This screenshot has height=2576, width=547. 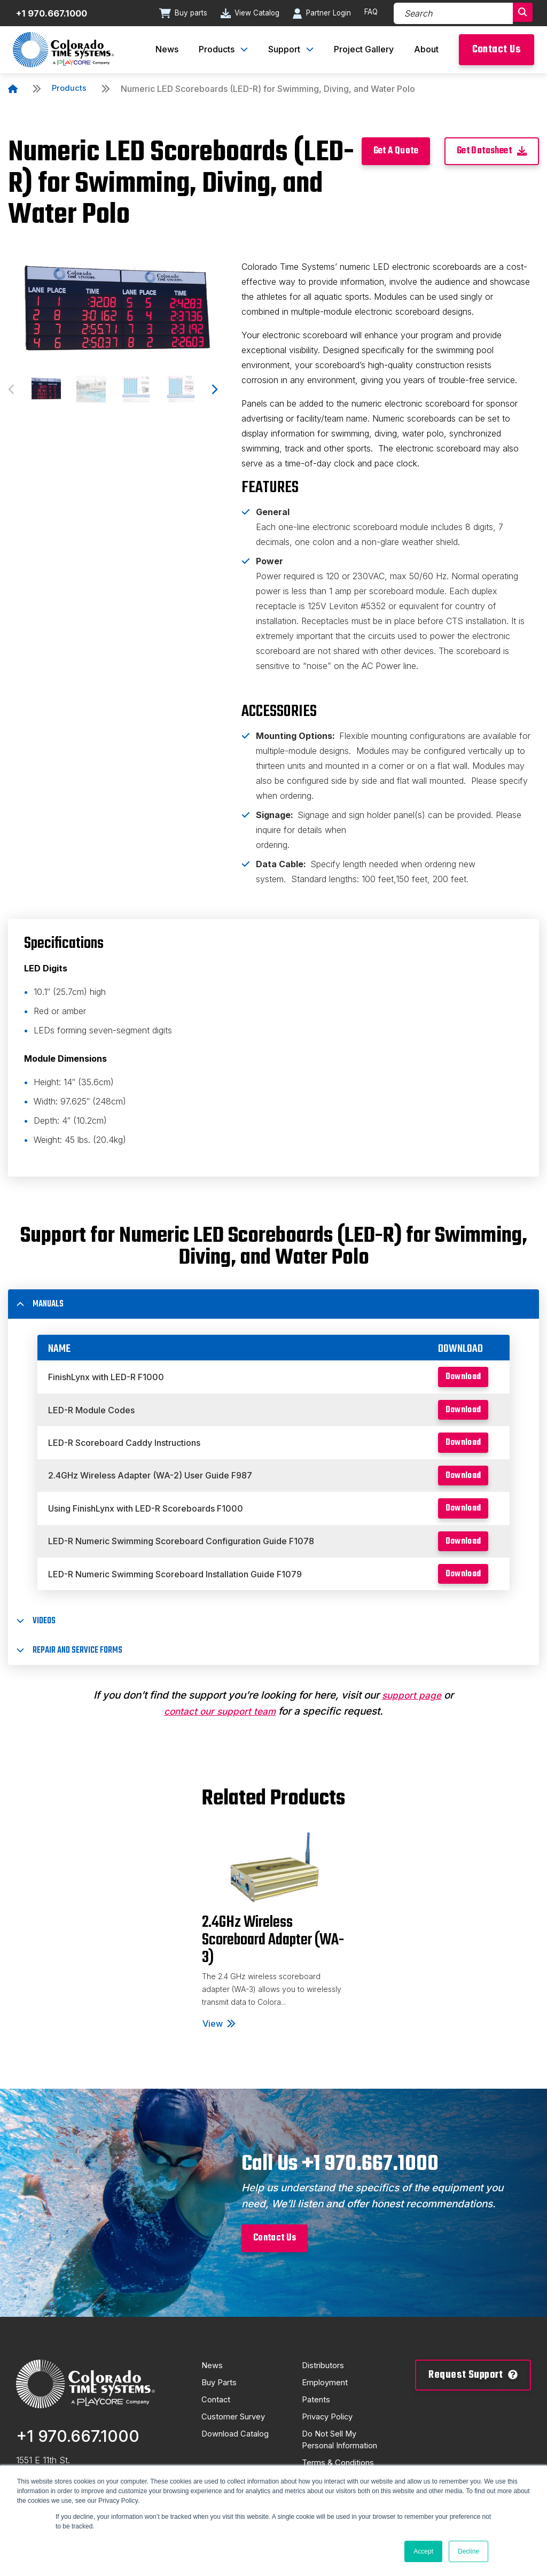 I want to click on +1 970.667.1000 [Contact number], so click(x=55, y=13).